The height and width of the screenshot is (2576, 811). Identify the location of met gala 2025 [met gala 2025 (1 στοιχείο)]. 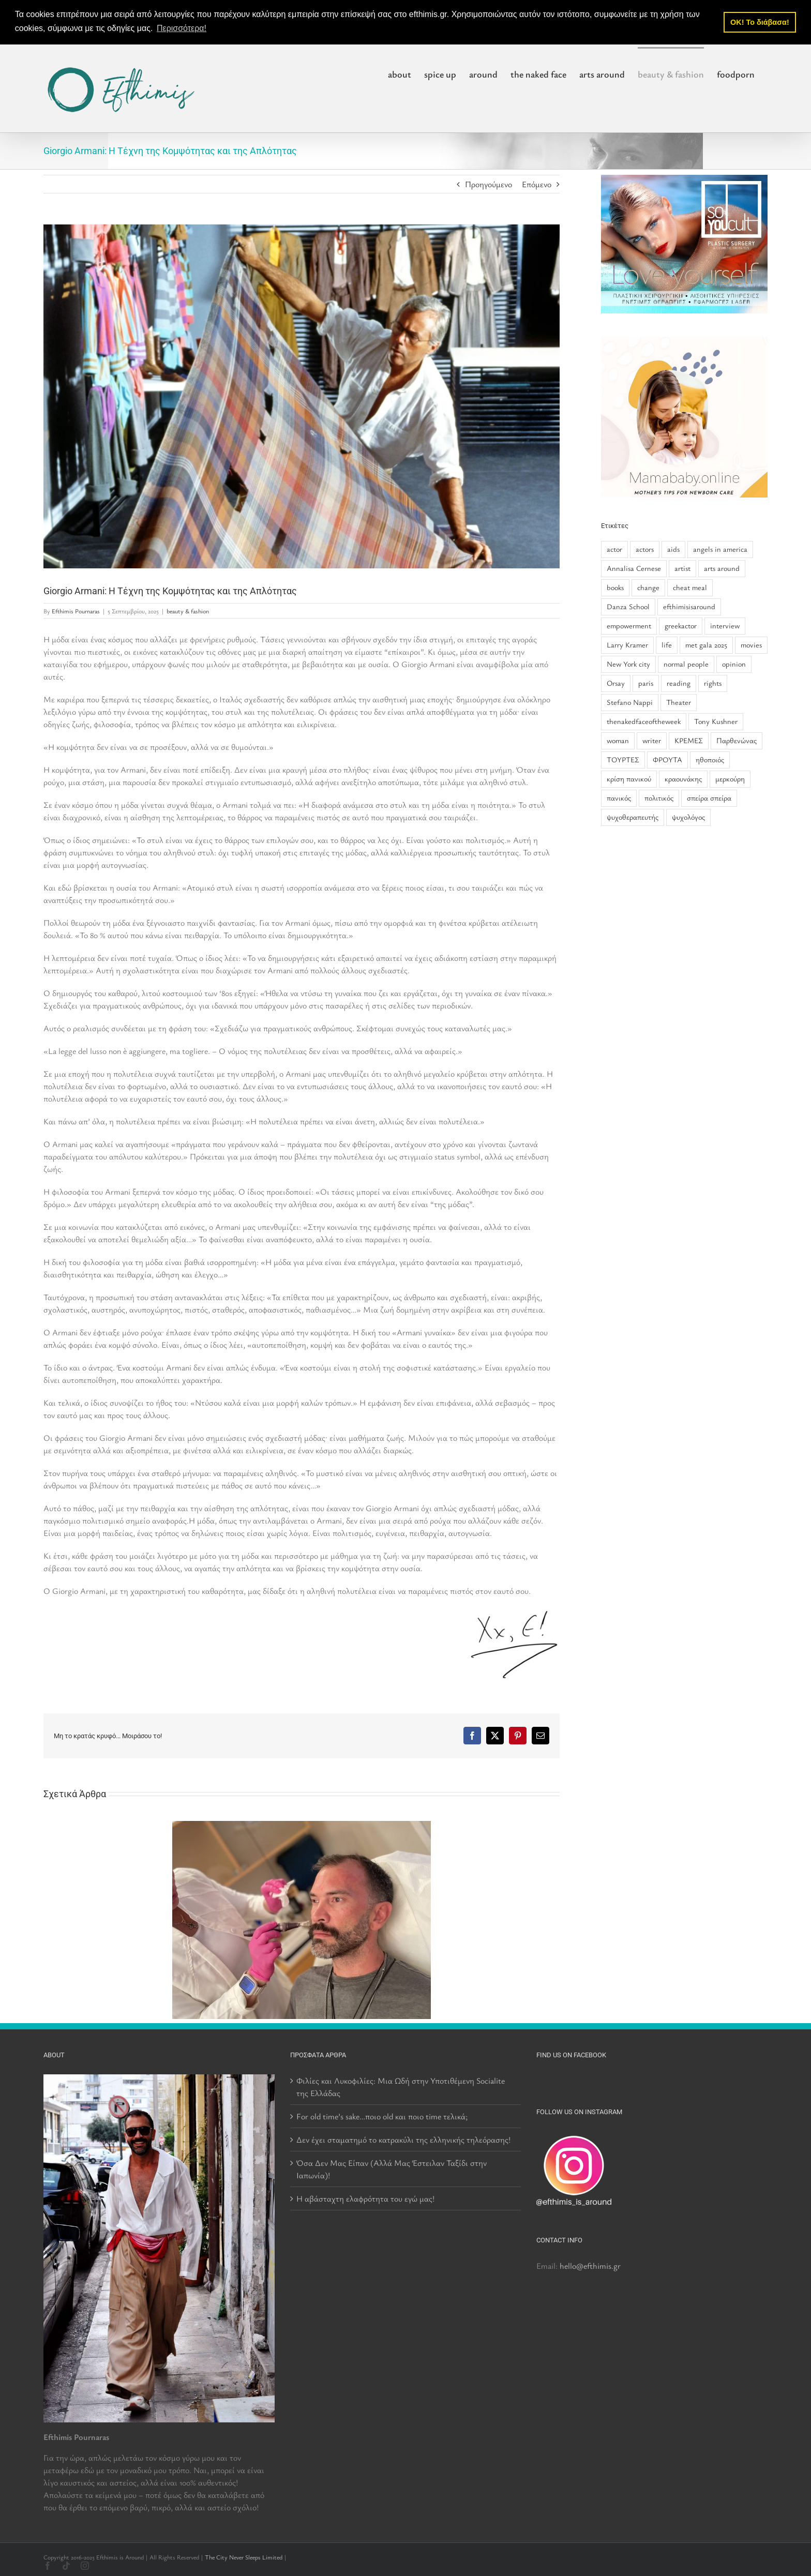
(706, 645).